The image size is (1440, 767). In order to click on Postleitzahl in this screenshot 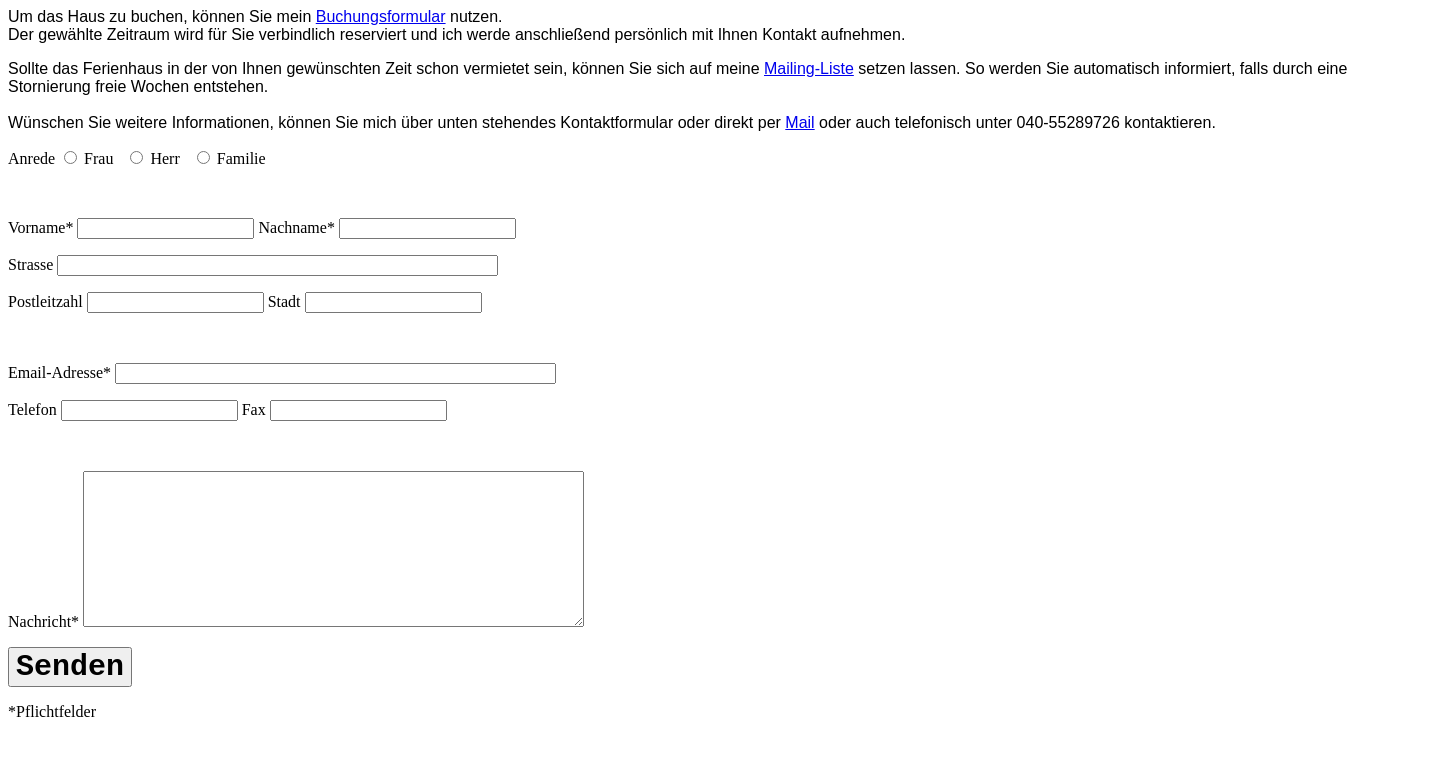, I will do `click(45, 301)`.